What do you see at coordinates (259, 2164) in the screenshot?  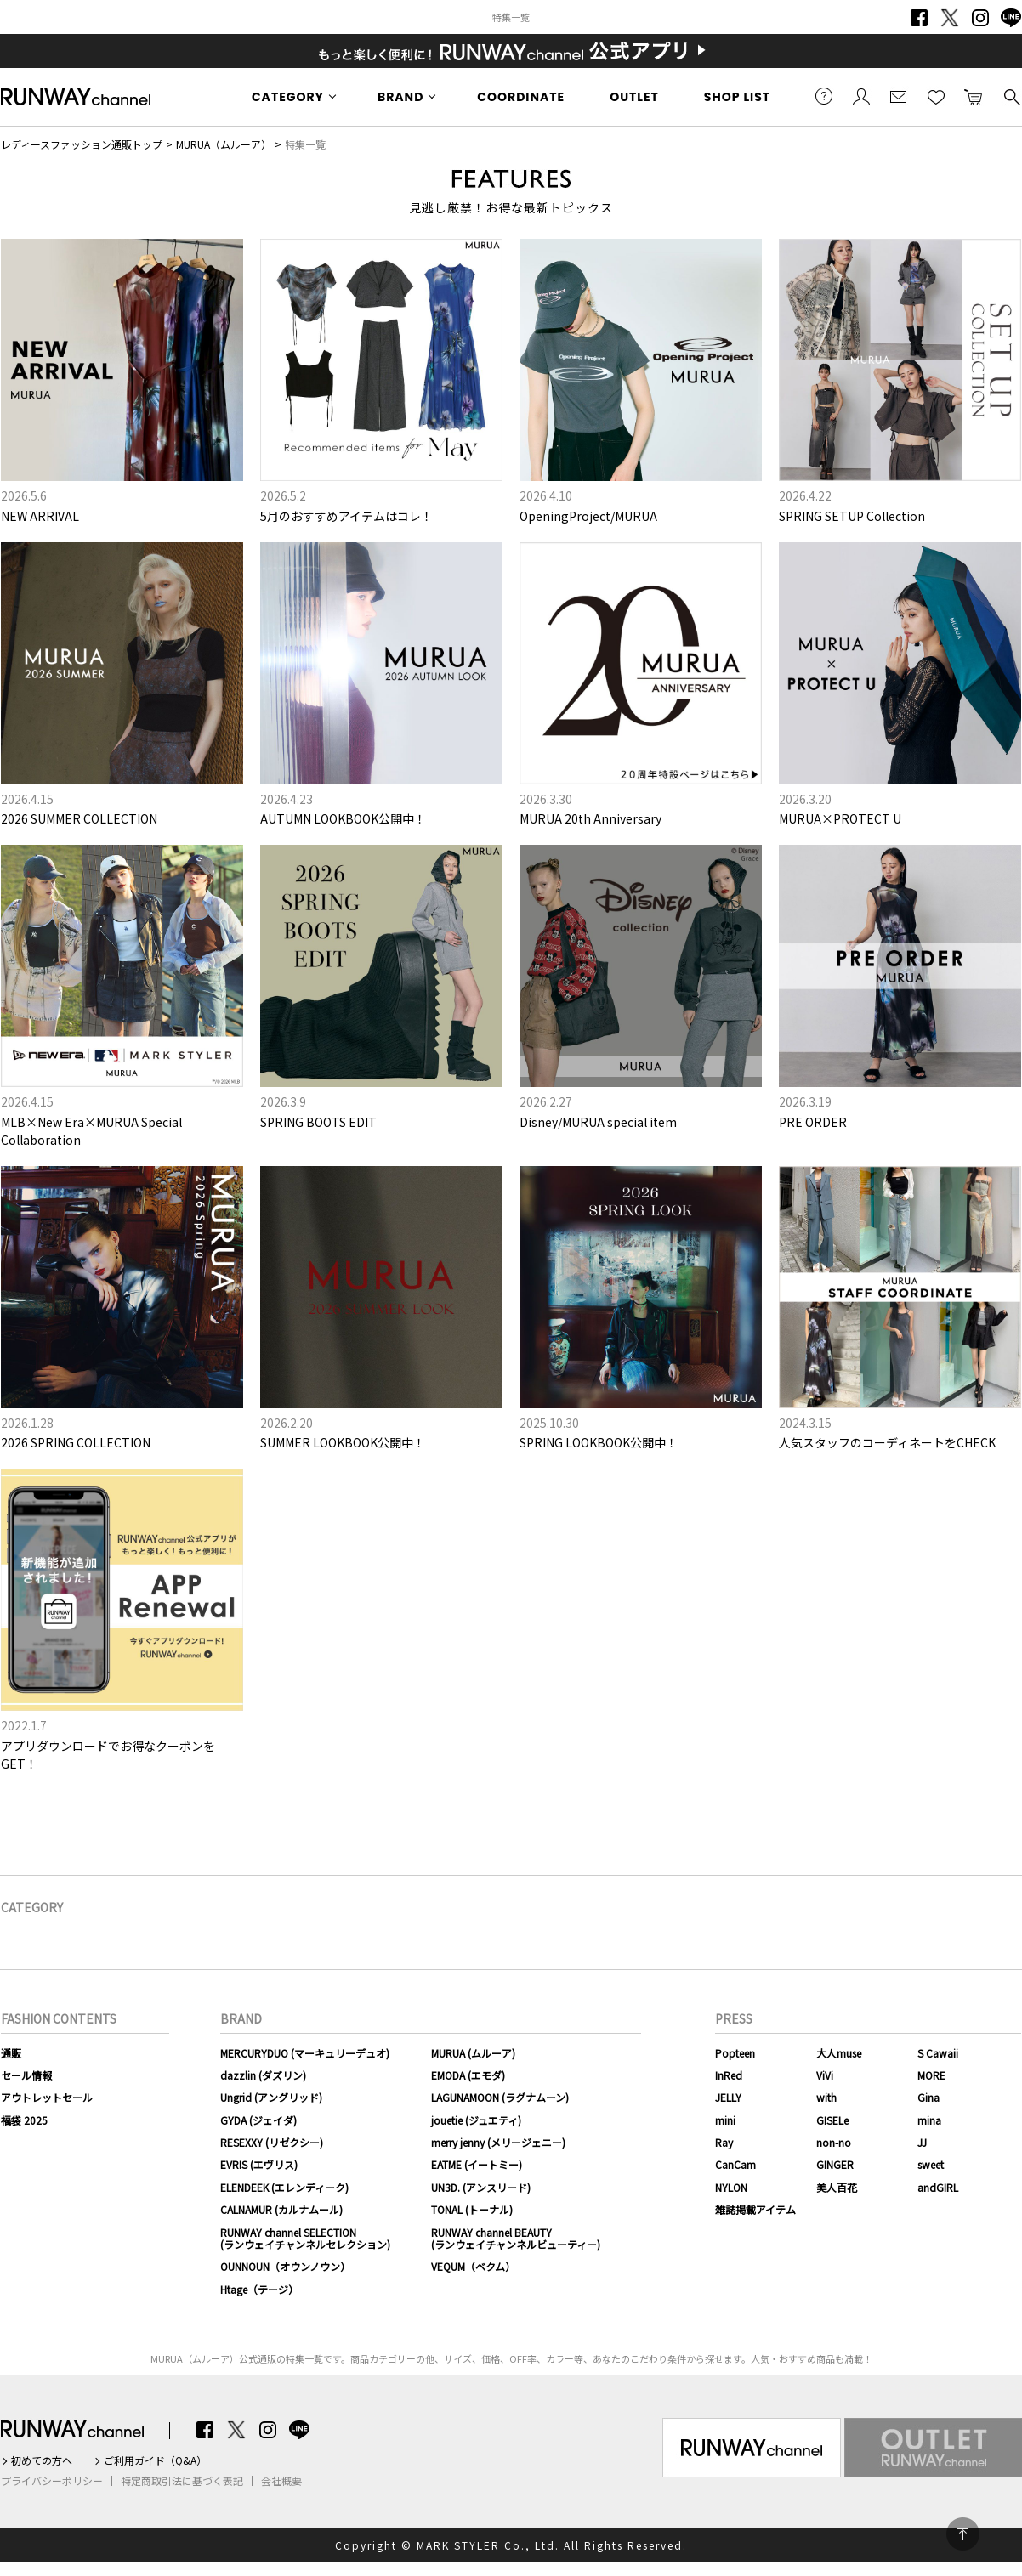 I see `EVRIS (エヴリス)` at bounding box center [259, 2164].